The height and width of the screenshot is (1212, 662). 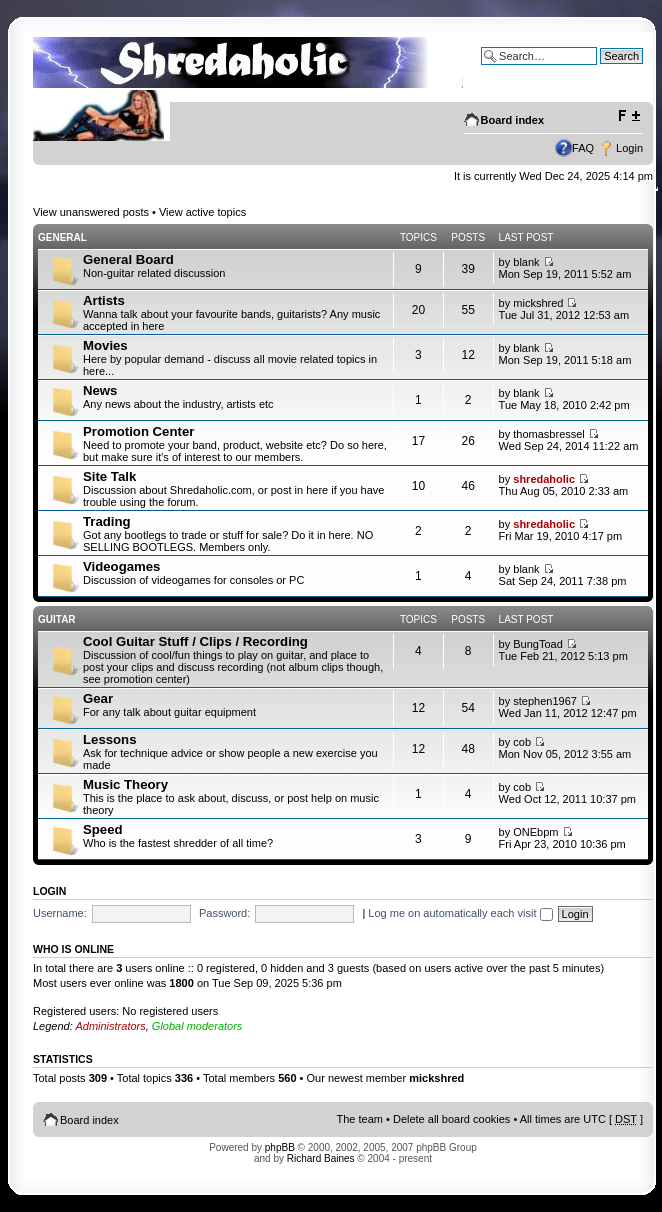 I want to click on Speed, so click(x=103, y=829).